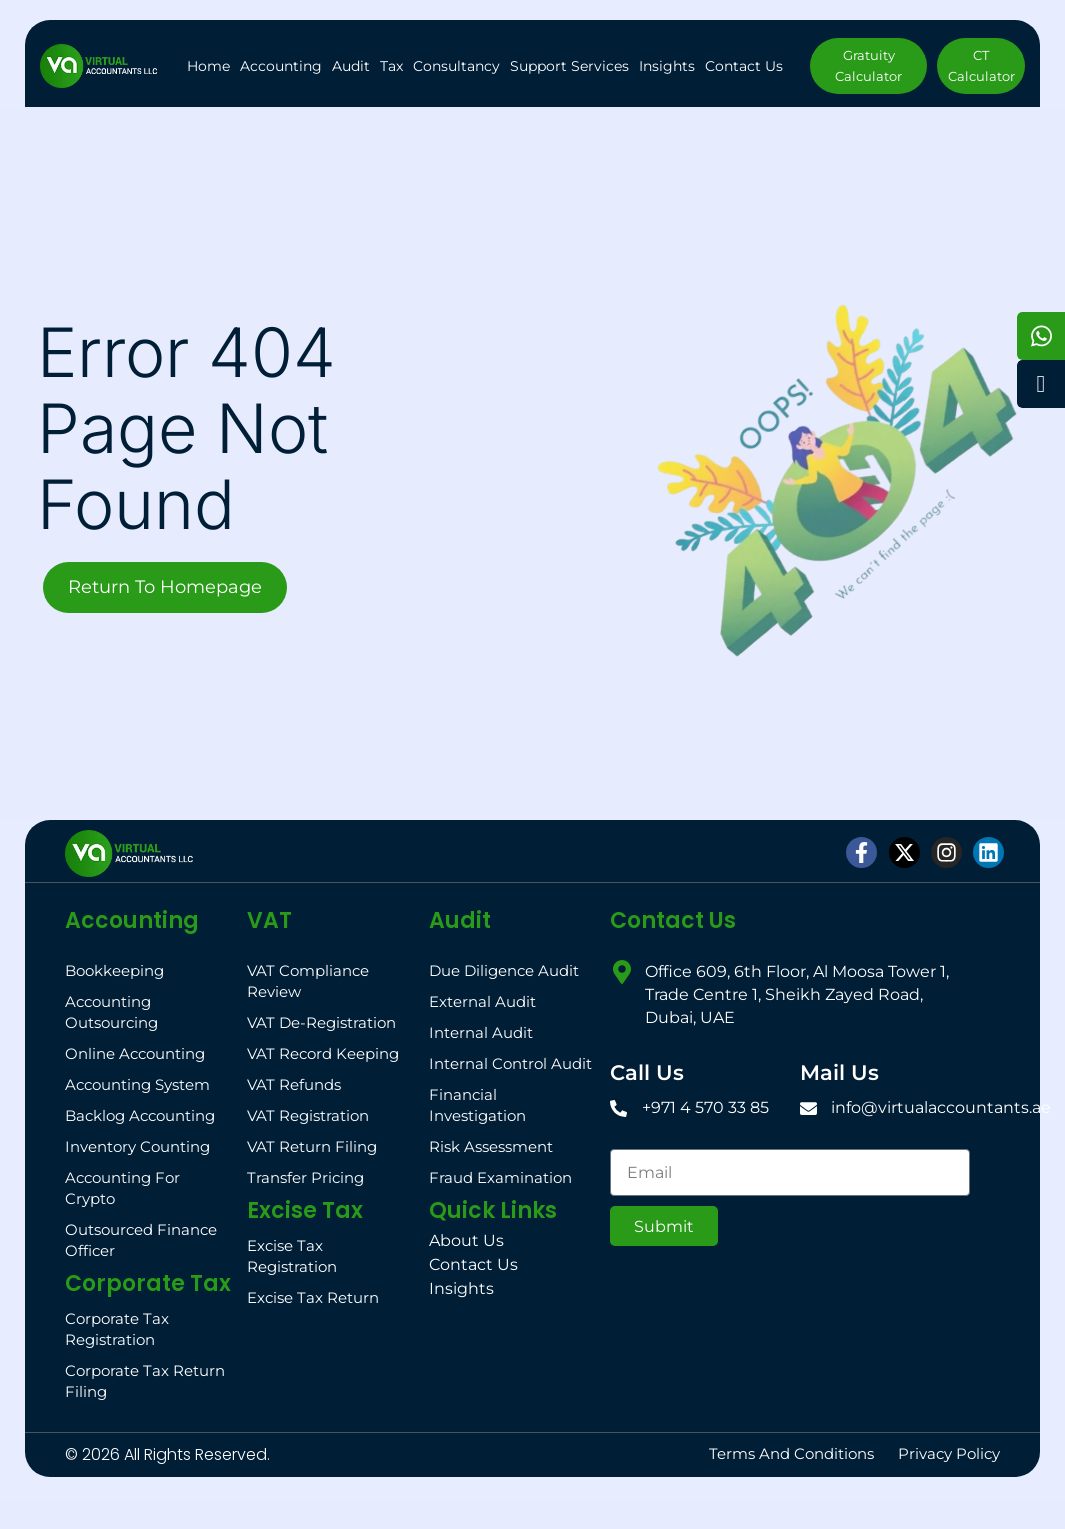  Describe the element at coordinates (791, 1453) in the screenshot. I see `Terms and Conditions` at that location.